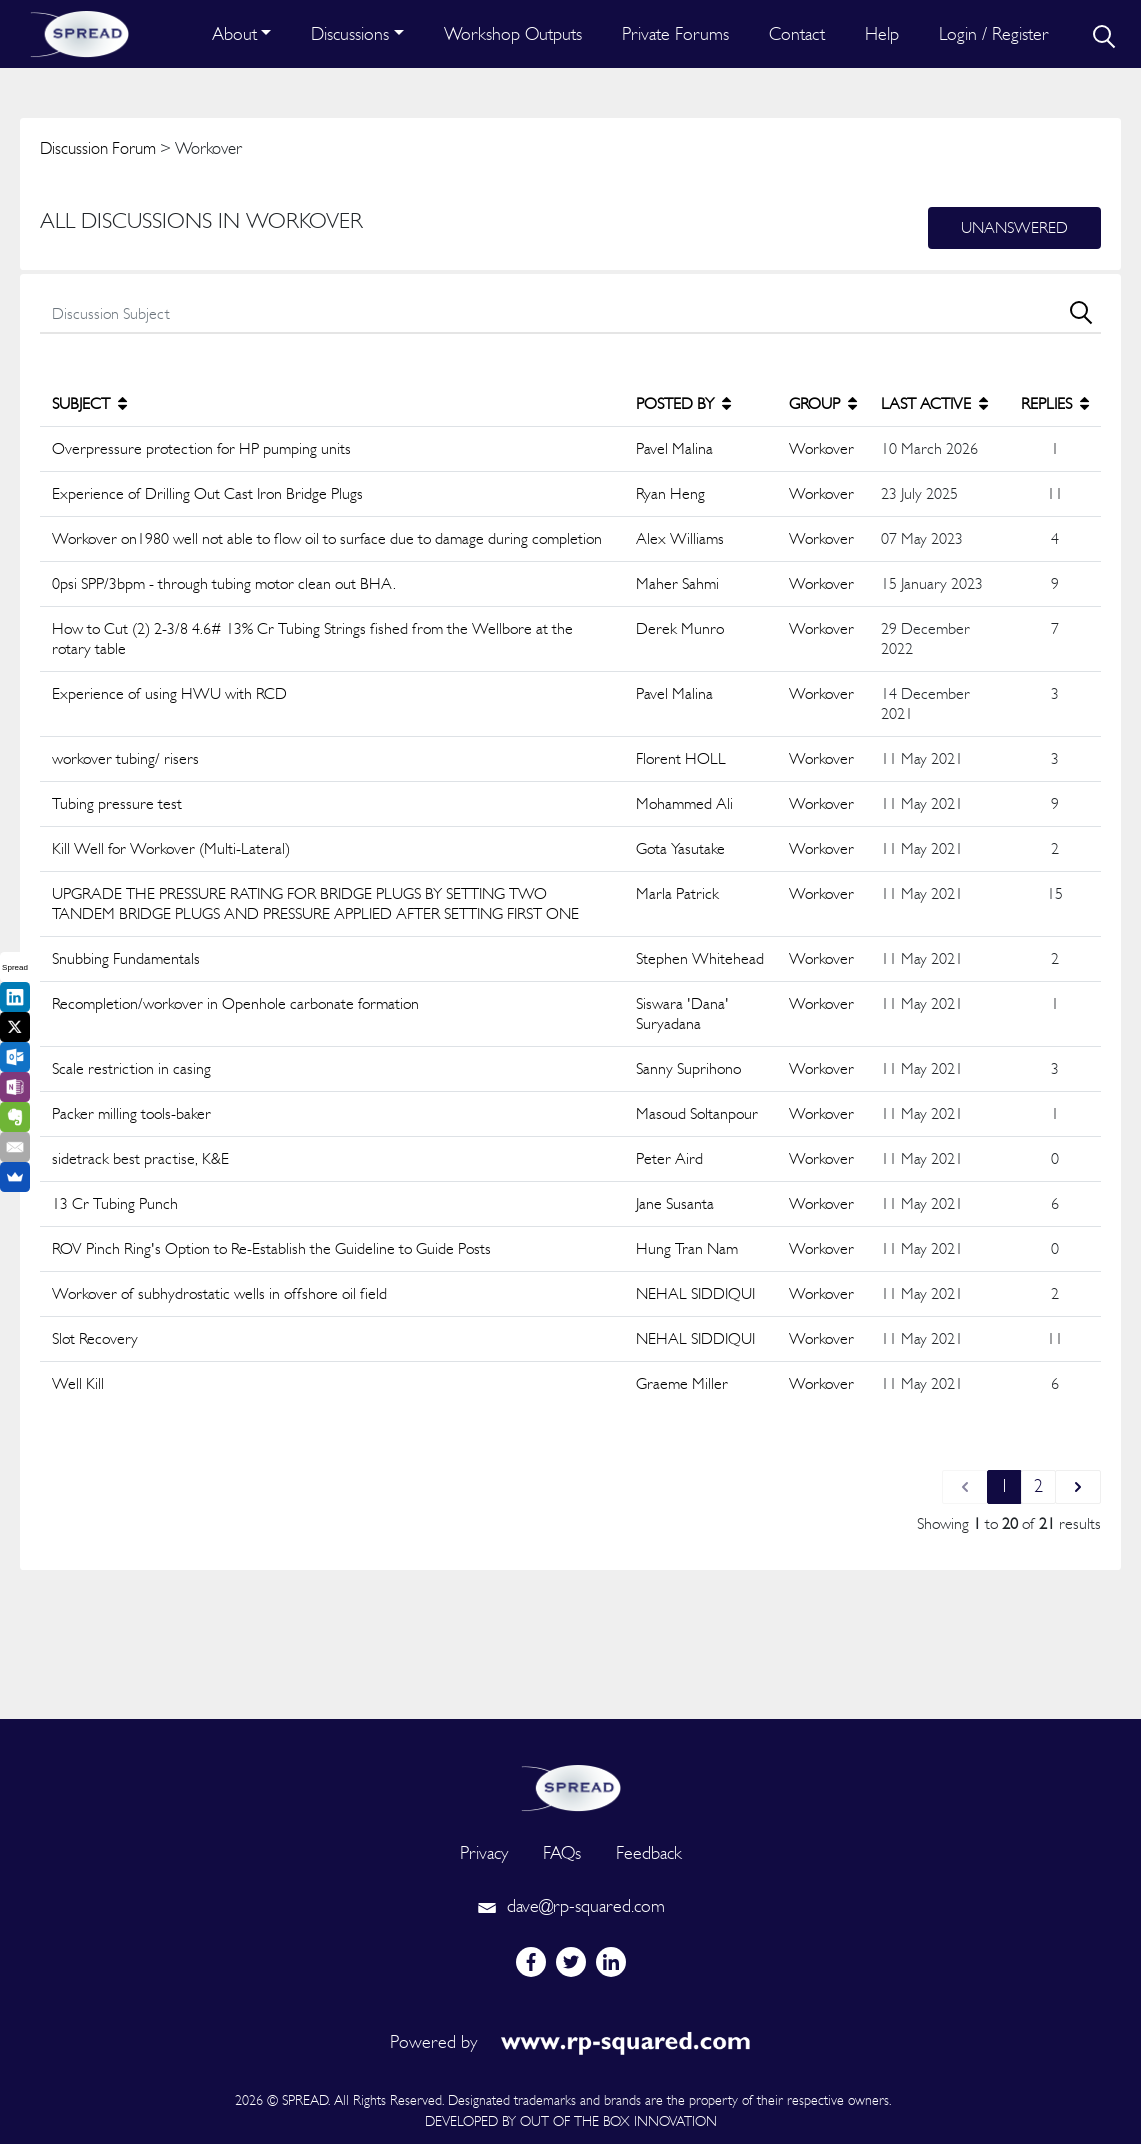 This screenshot has height=2144, width=1141. What do you see at coordinates (126, 958) in the screenshot?
I see `Snubbing Fundamentals` at bounding box center [126, 958].